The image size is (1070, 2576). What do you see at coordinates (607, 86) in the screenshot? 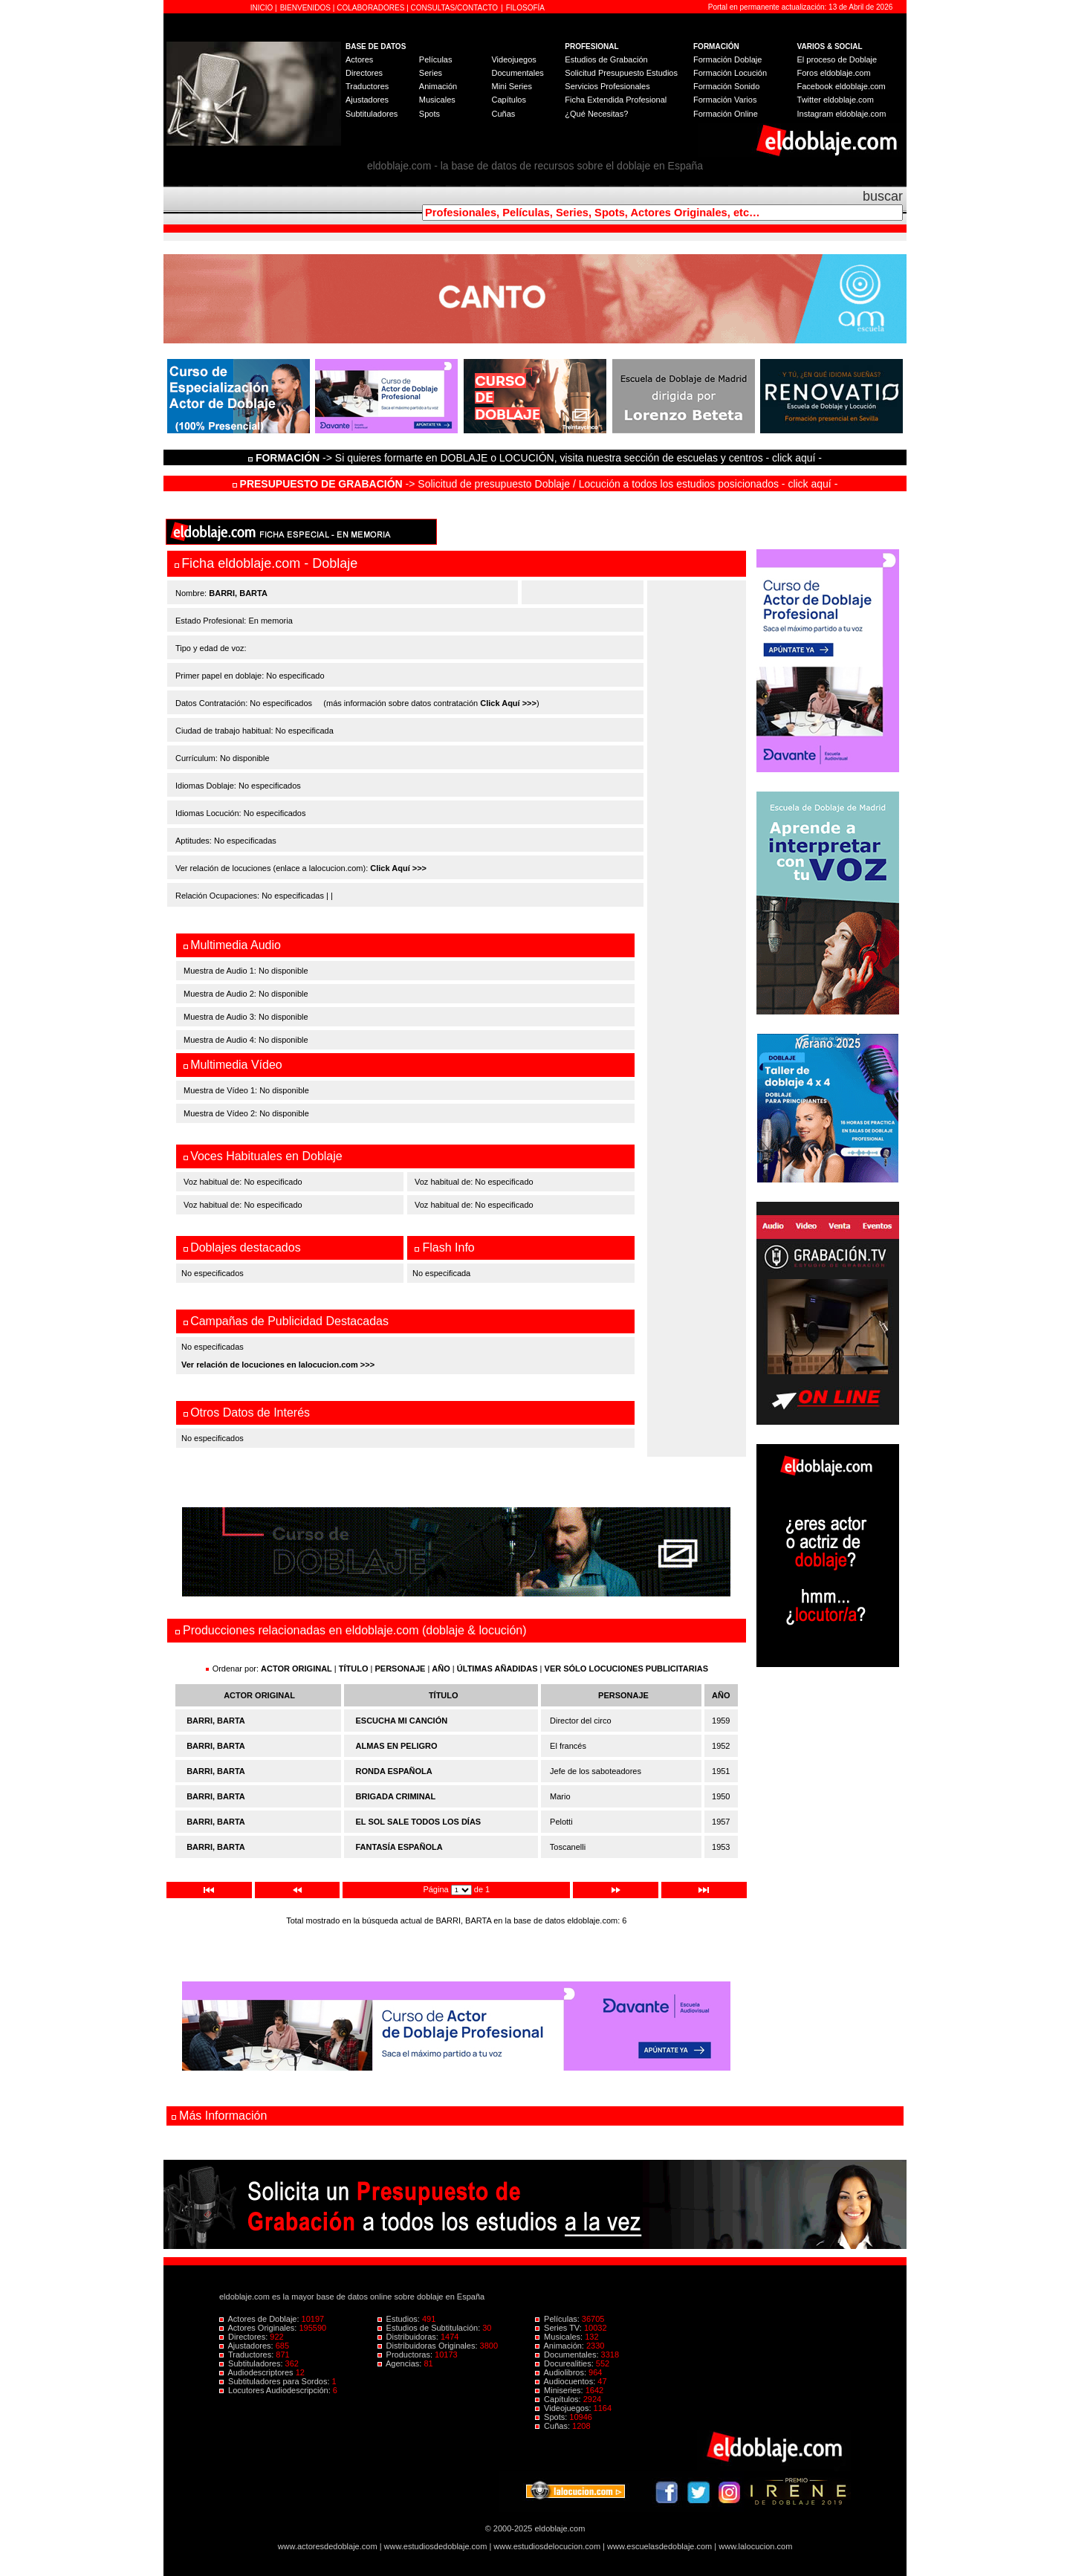
I see `Servicios Profesionales` at bounding box center [607, 86].